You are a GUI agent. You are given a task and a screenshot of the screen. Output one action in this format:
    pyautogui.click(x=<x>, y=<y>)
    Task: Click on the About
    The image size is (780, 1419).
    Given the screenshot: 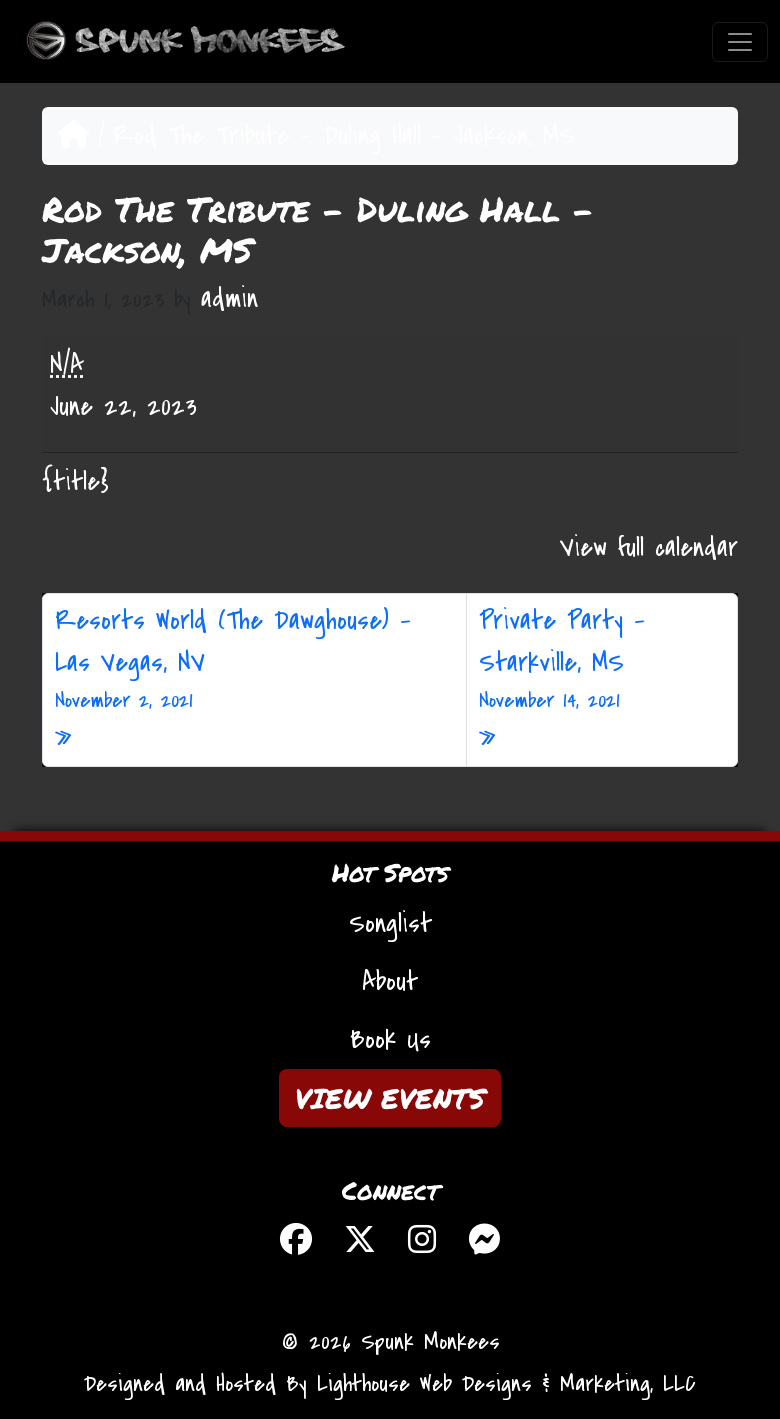 What is the action you would take?
    pyautogui.click(x=390, y=982)
    